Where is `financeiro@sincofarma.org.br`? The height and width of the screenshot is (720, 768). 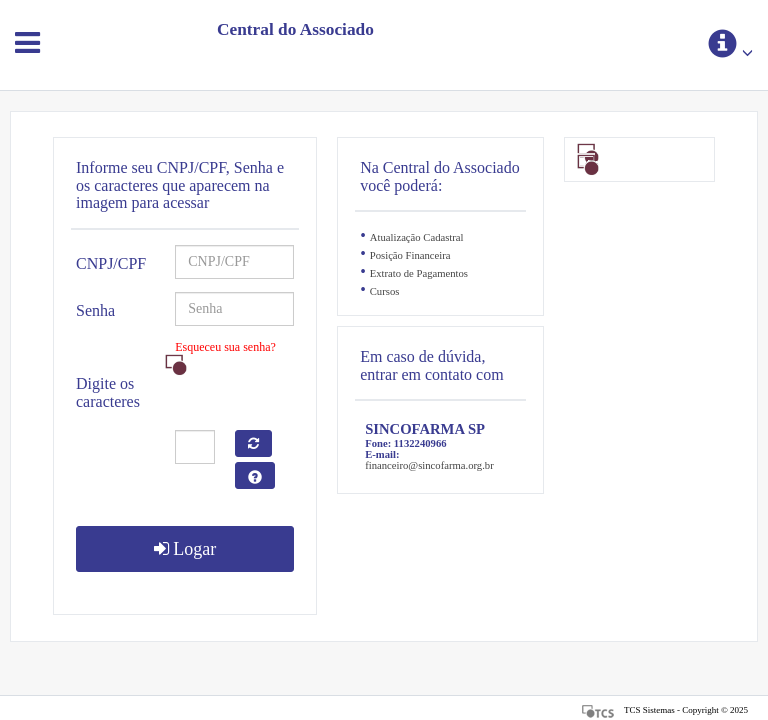
financeiro@sincofarma.org.br is located at coordinates (429, 465).